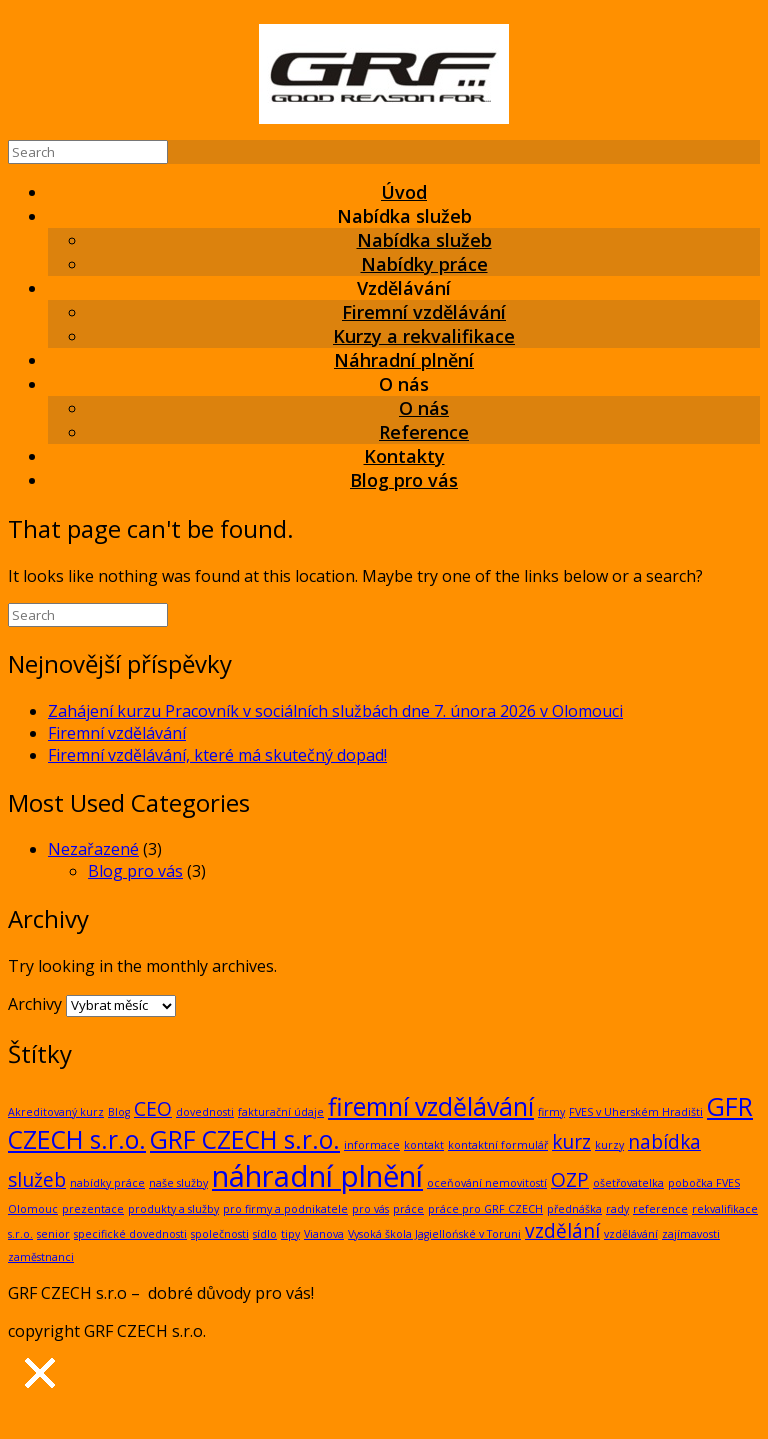  Describe the element at coordinates (631, 1234) in the screenshot. I see `vzdělávání [vzdělávání (1 položka)]` at that location.